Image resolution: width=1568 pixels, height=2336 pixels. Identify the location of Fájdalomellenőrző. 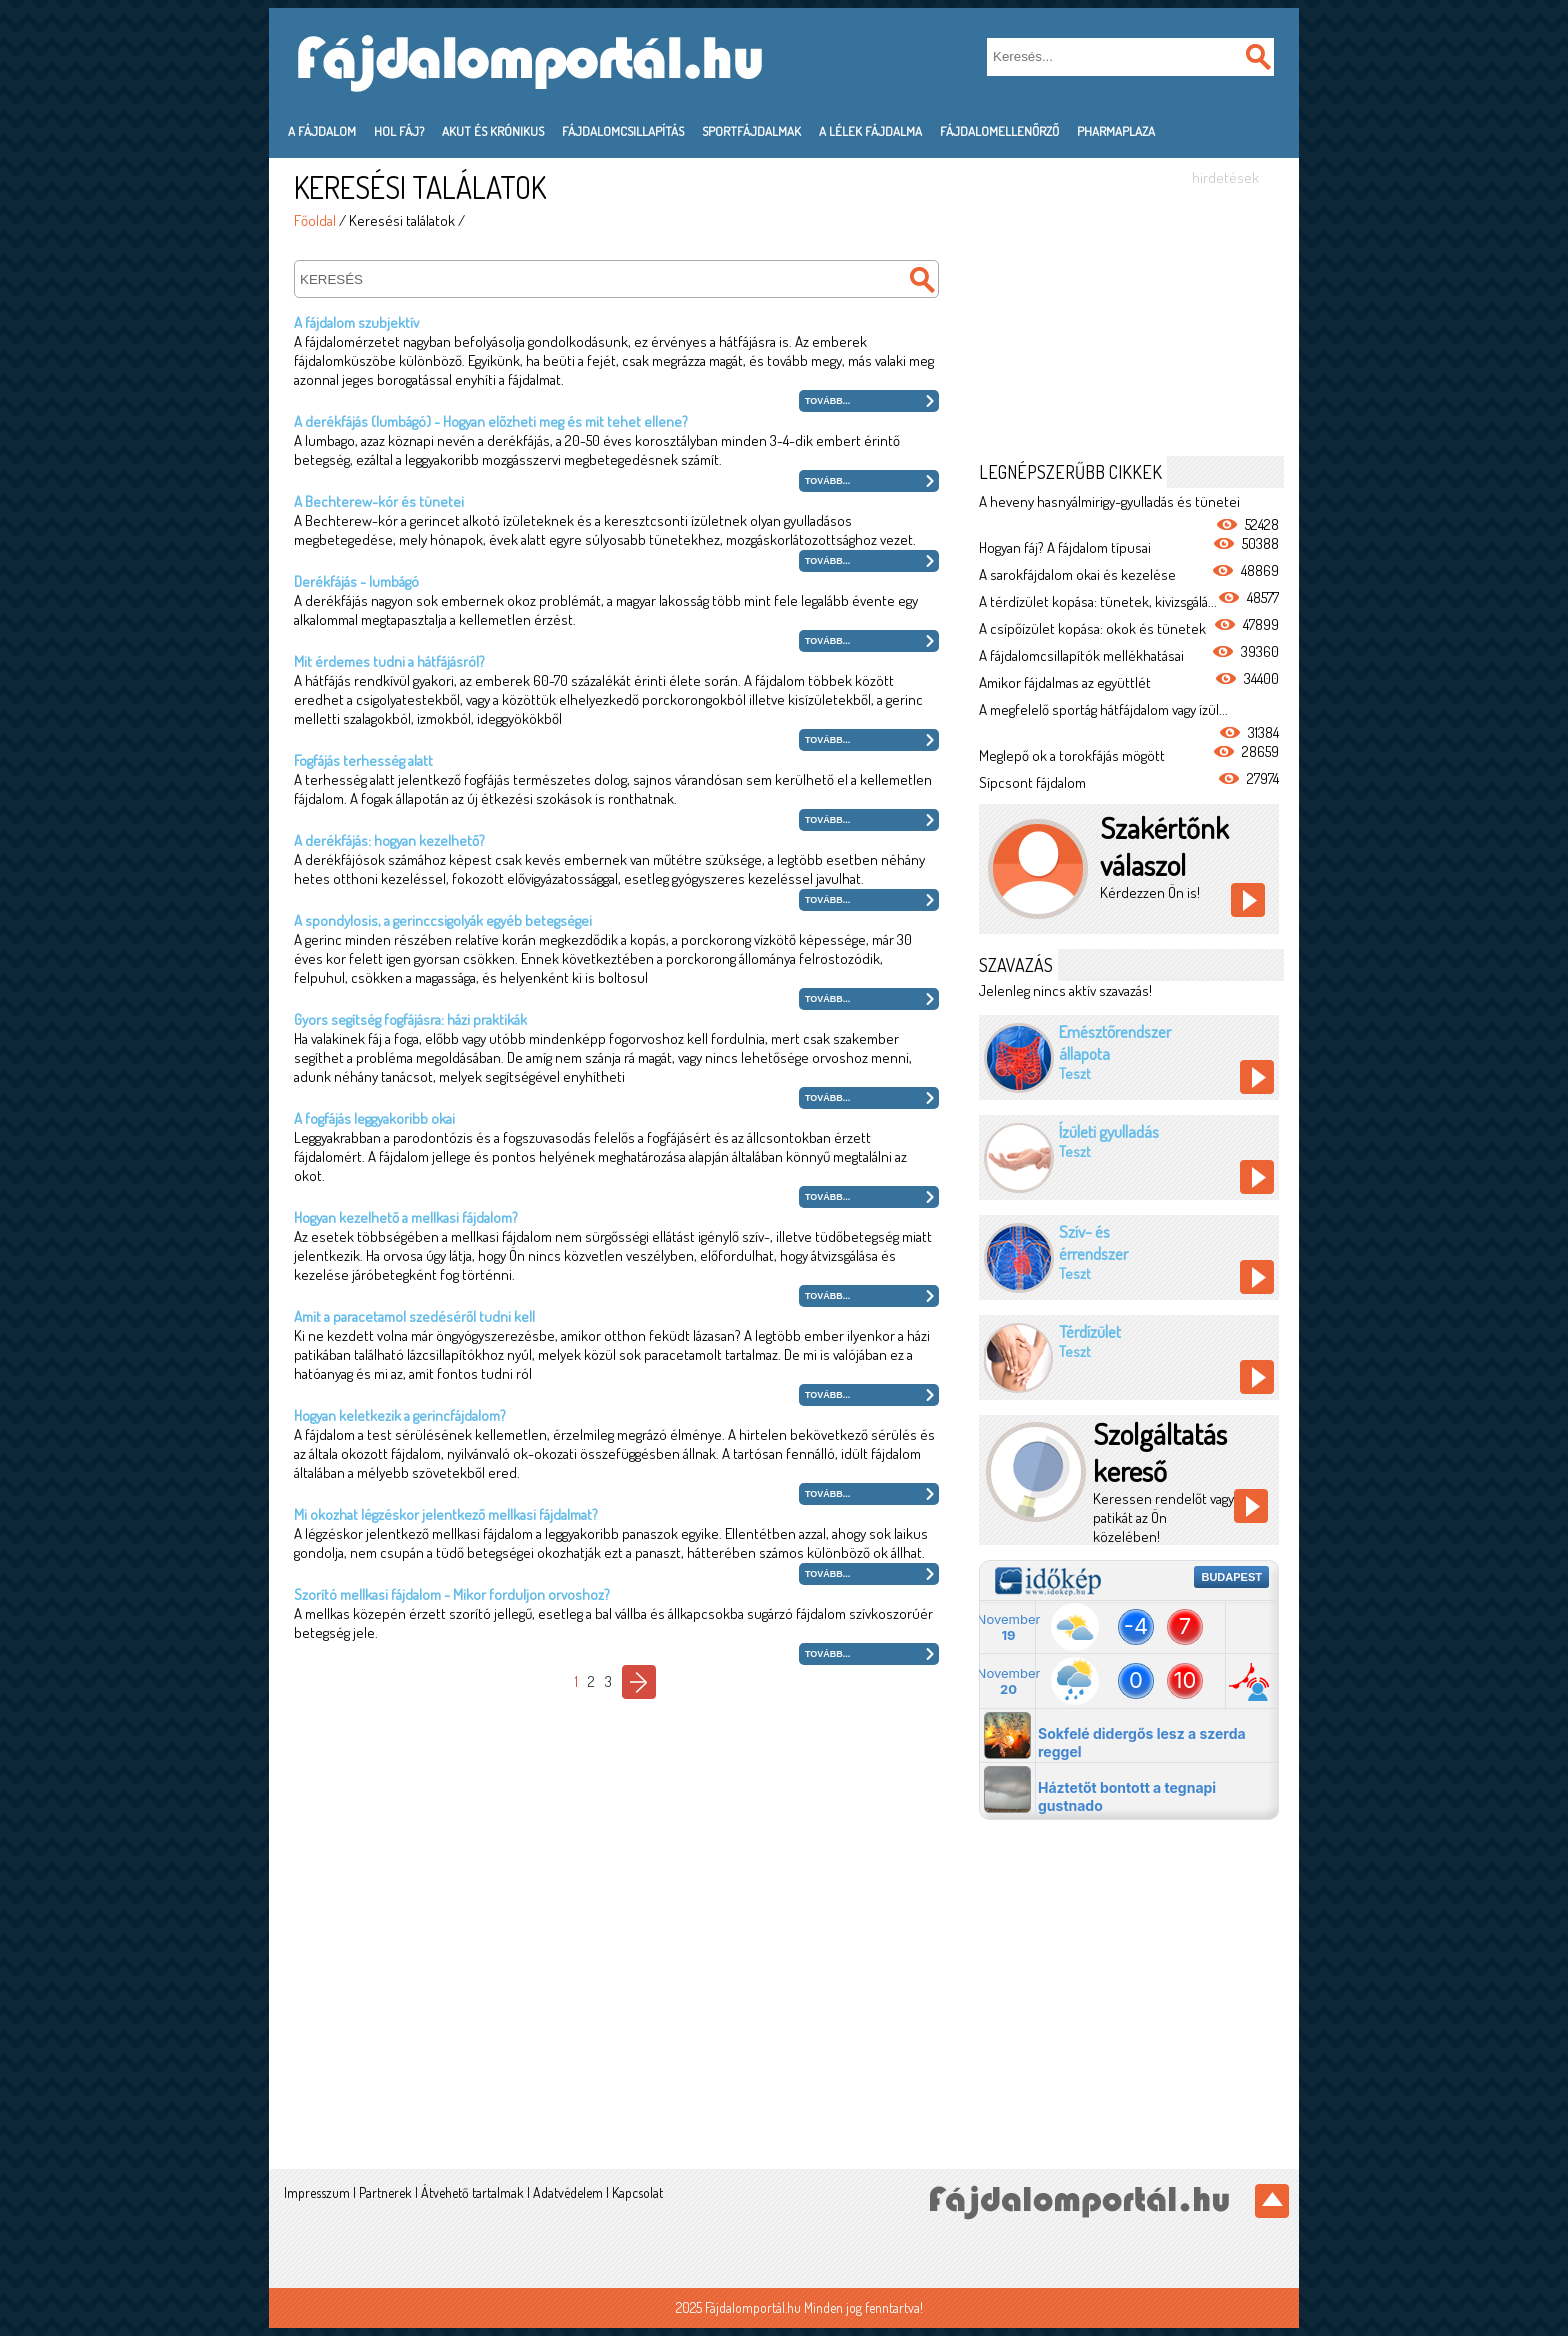
(999, 131).